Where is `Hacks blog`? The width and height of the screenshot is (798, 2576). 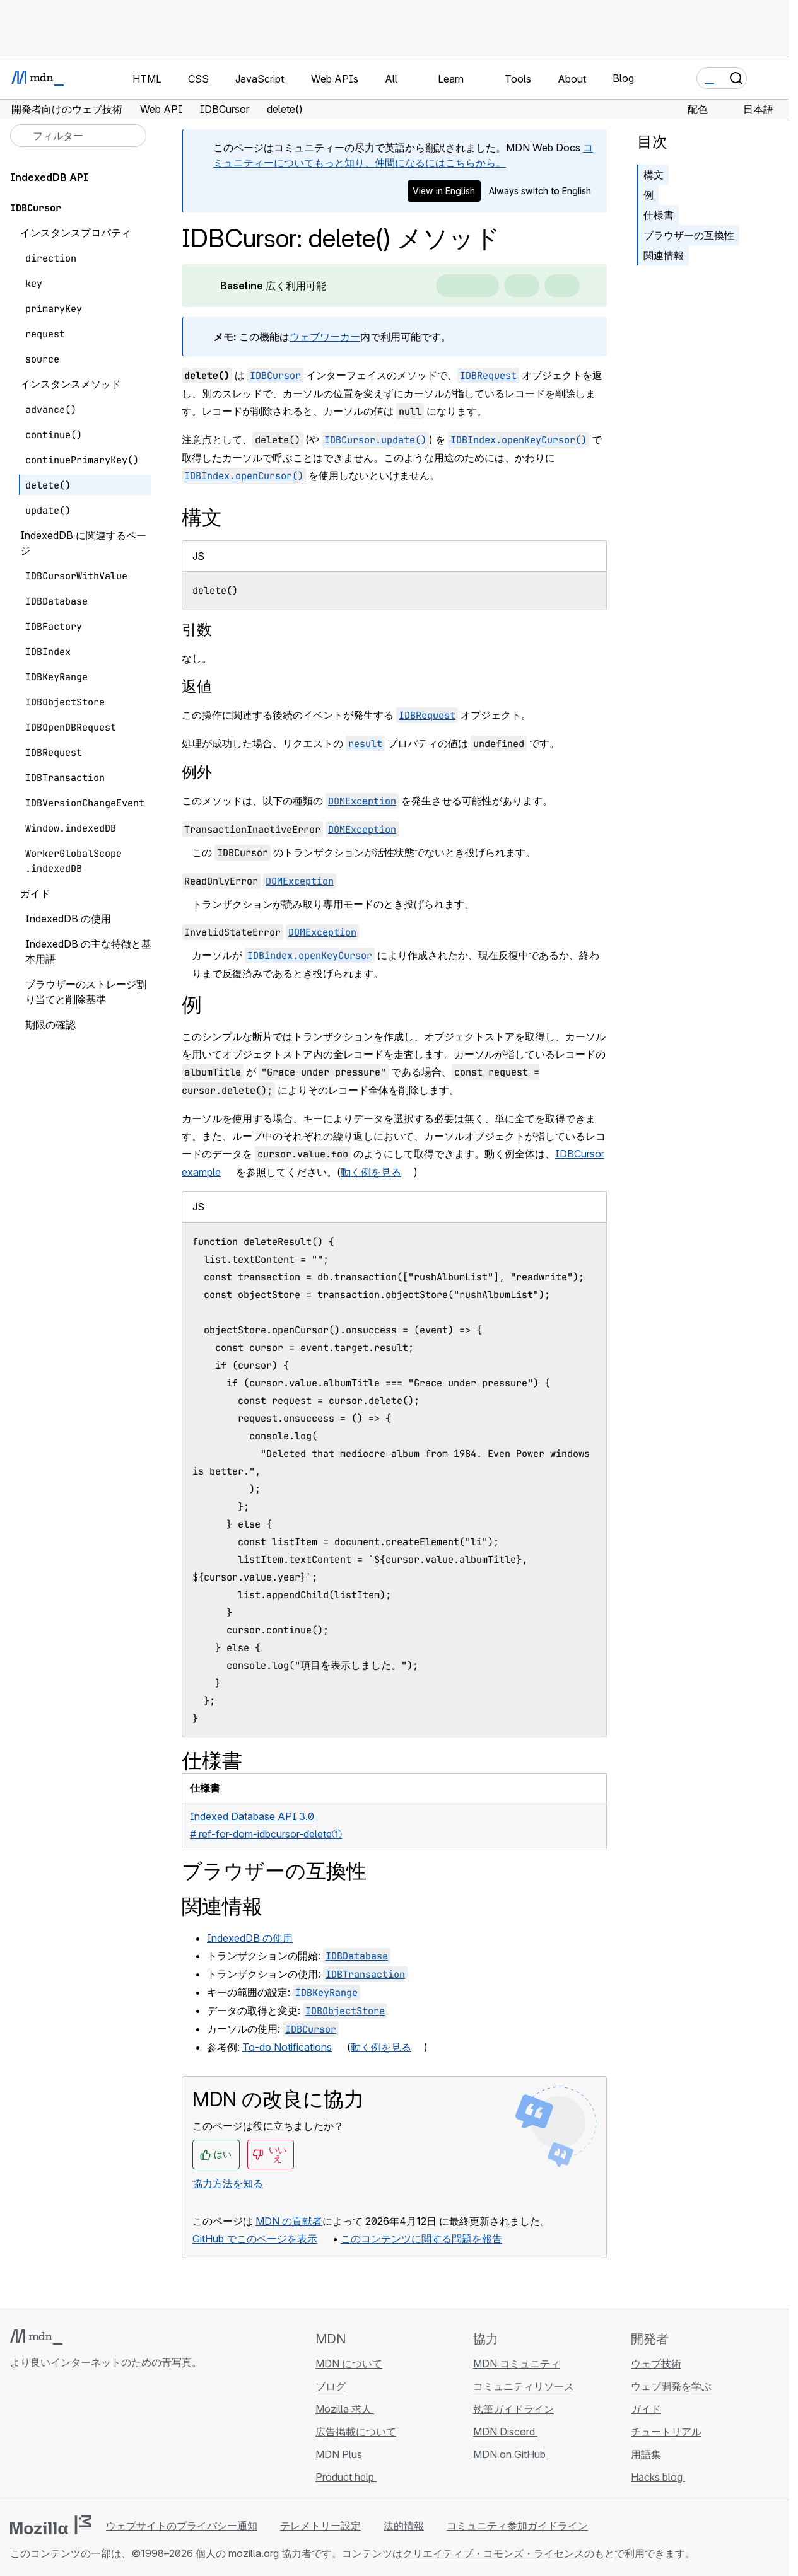
Hacks blog is located at coordinates (658, 2477).